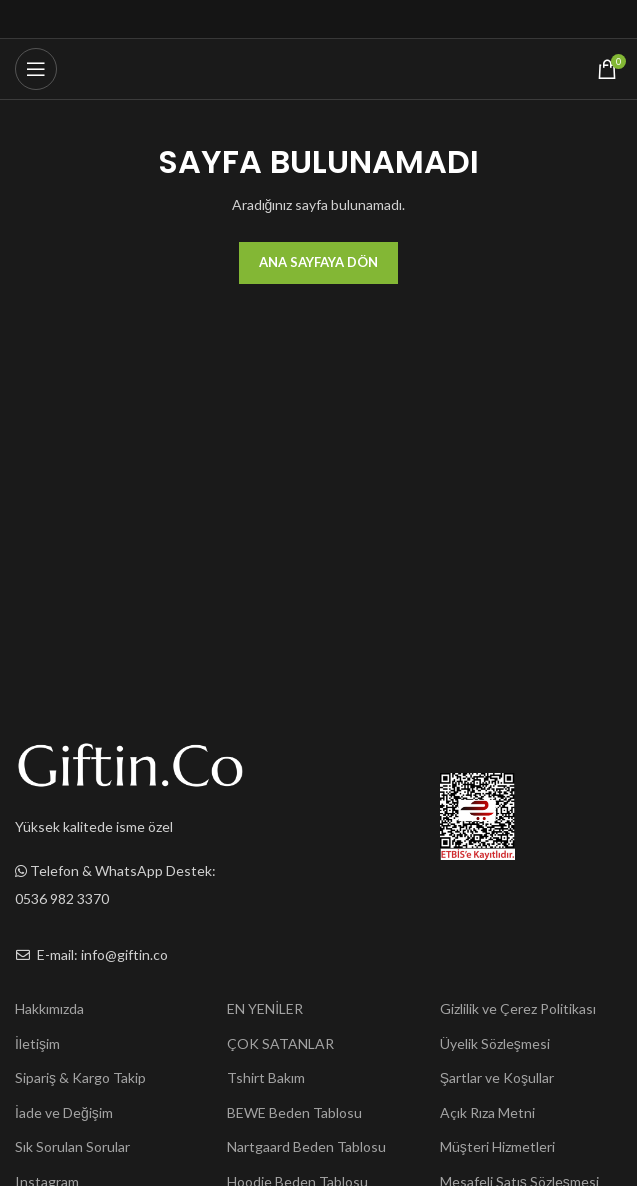  Describe the element at coordinates (49, 1008) in the screenshot. I see `Hakkımızda` at that location.